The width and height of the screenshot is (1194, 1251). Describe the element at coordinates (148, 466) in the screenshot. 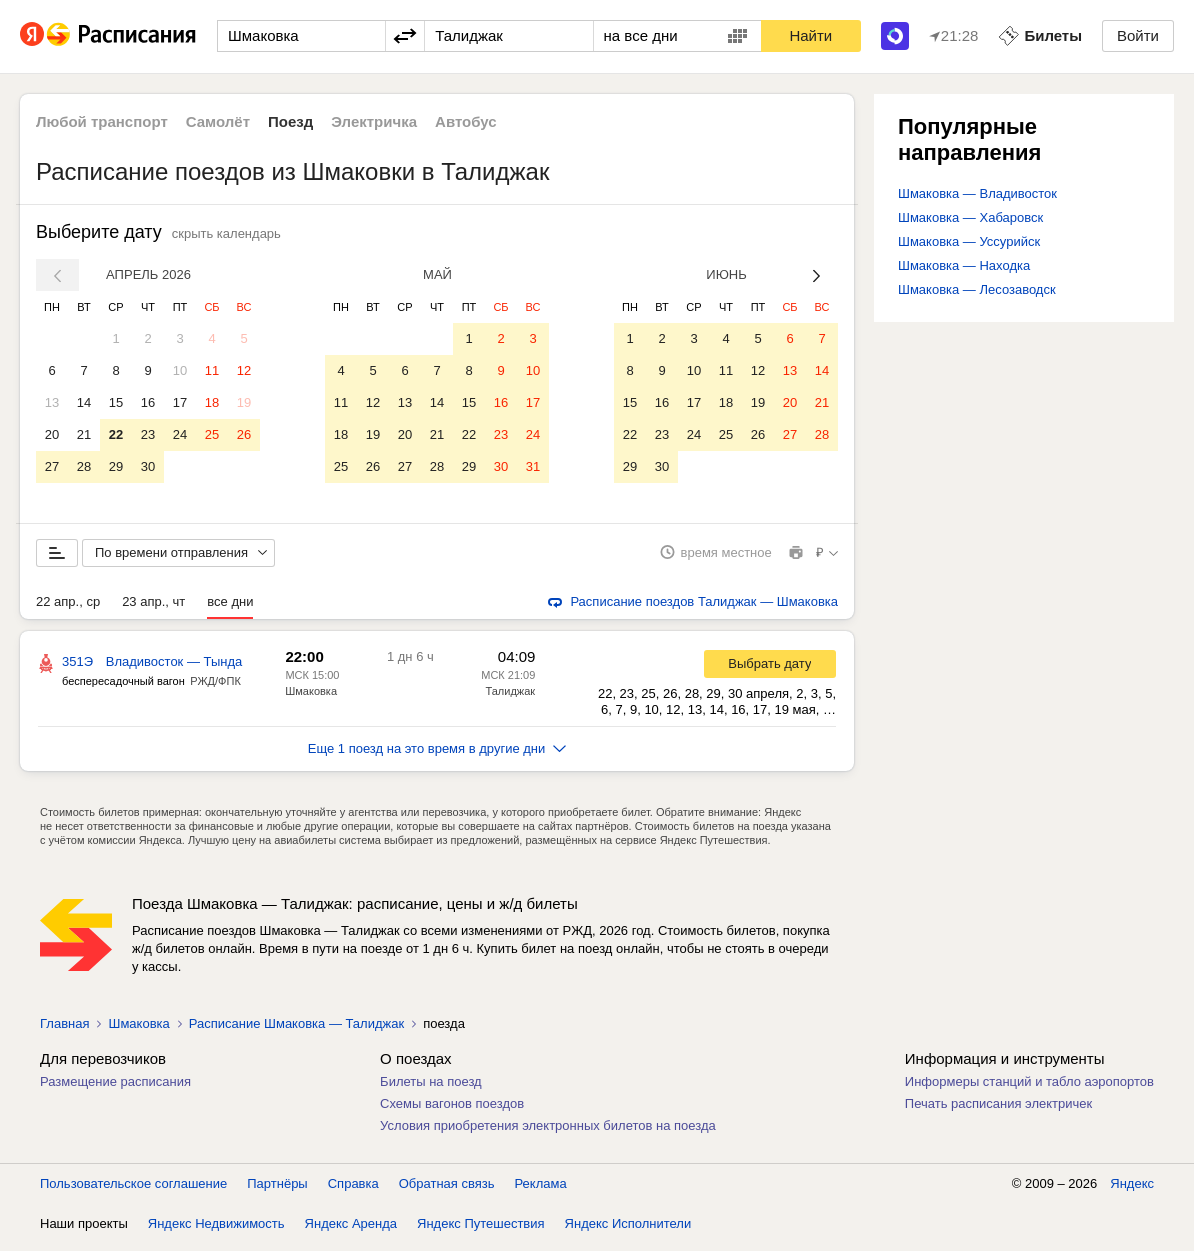

I see `30` at that location.